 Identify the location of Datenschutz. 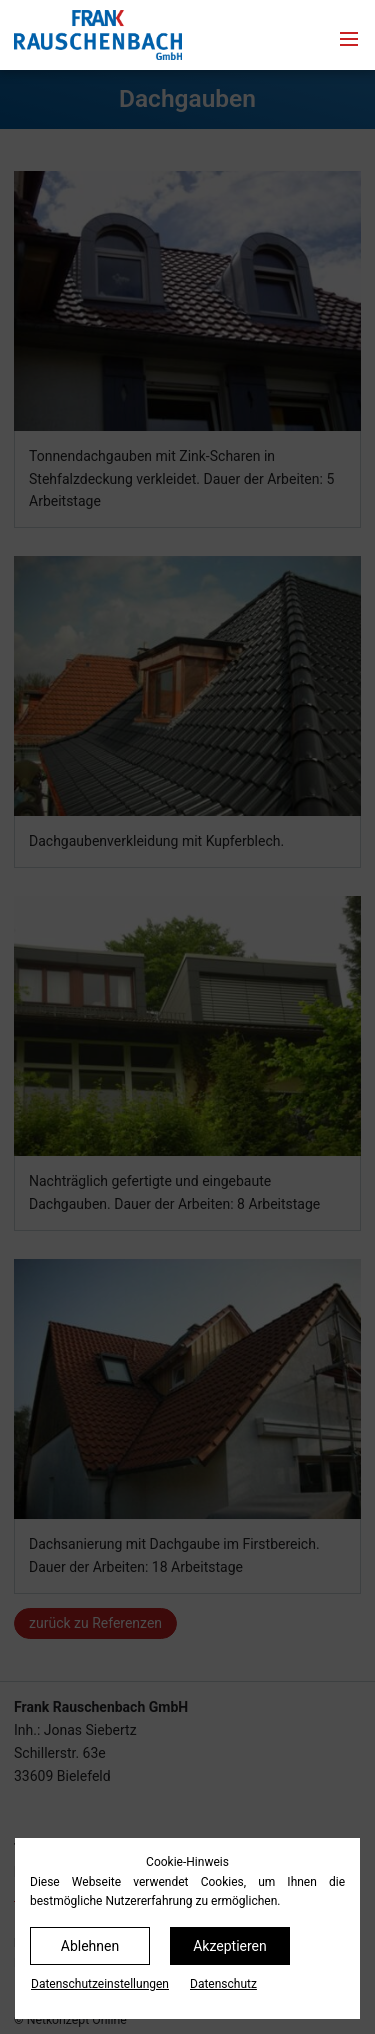
(223, 1984).